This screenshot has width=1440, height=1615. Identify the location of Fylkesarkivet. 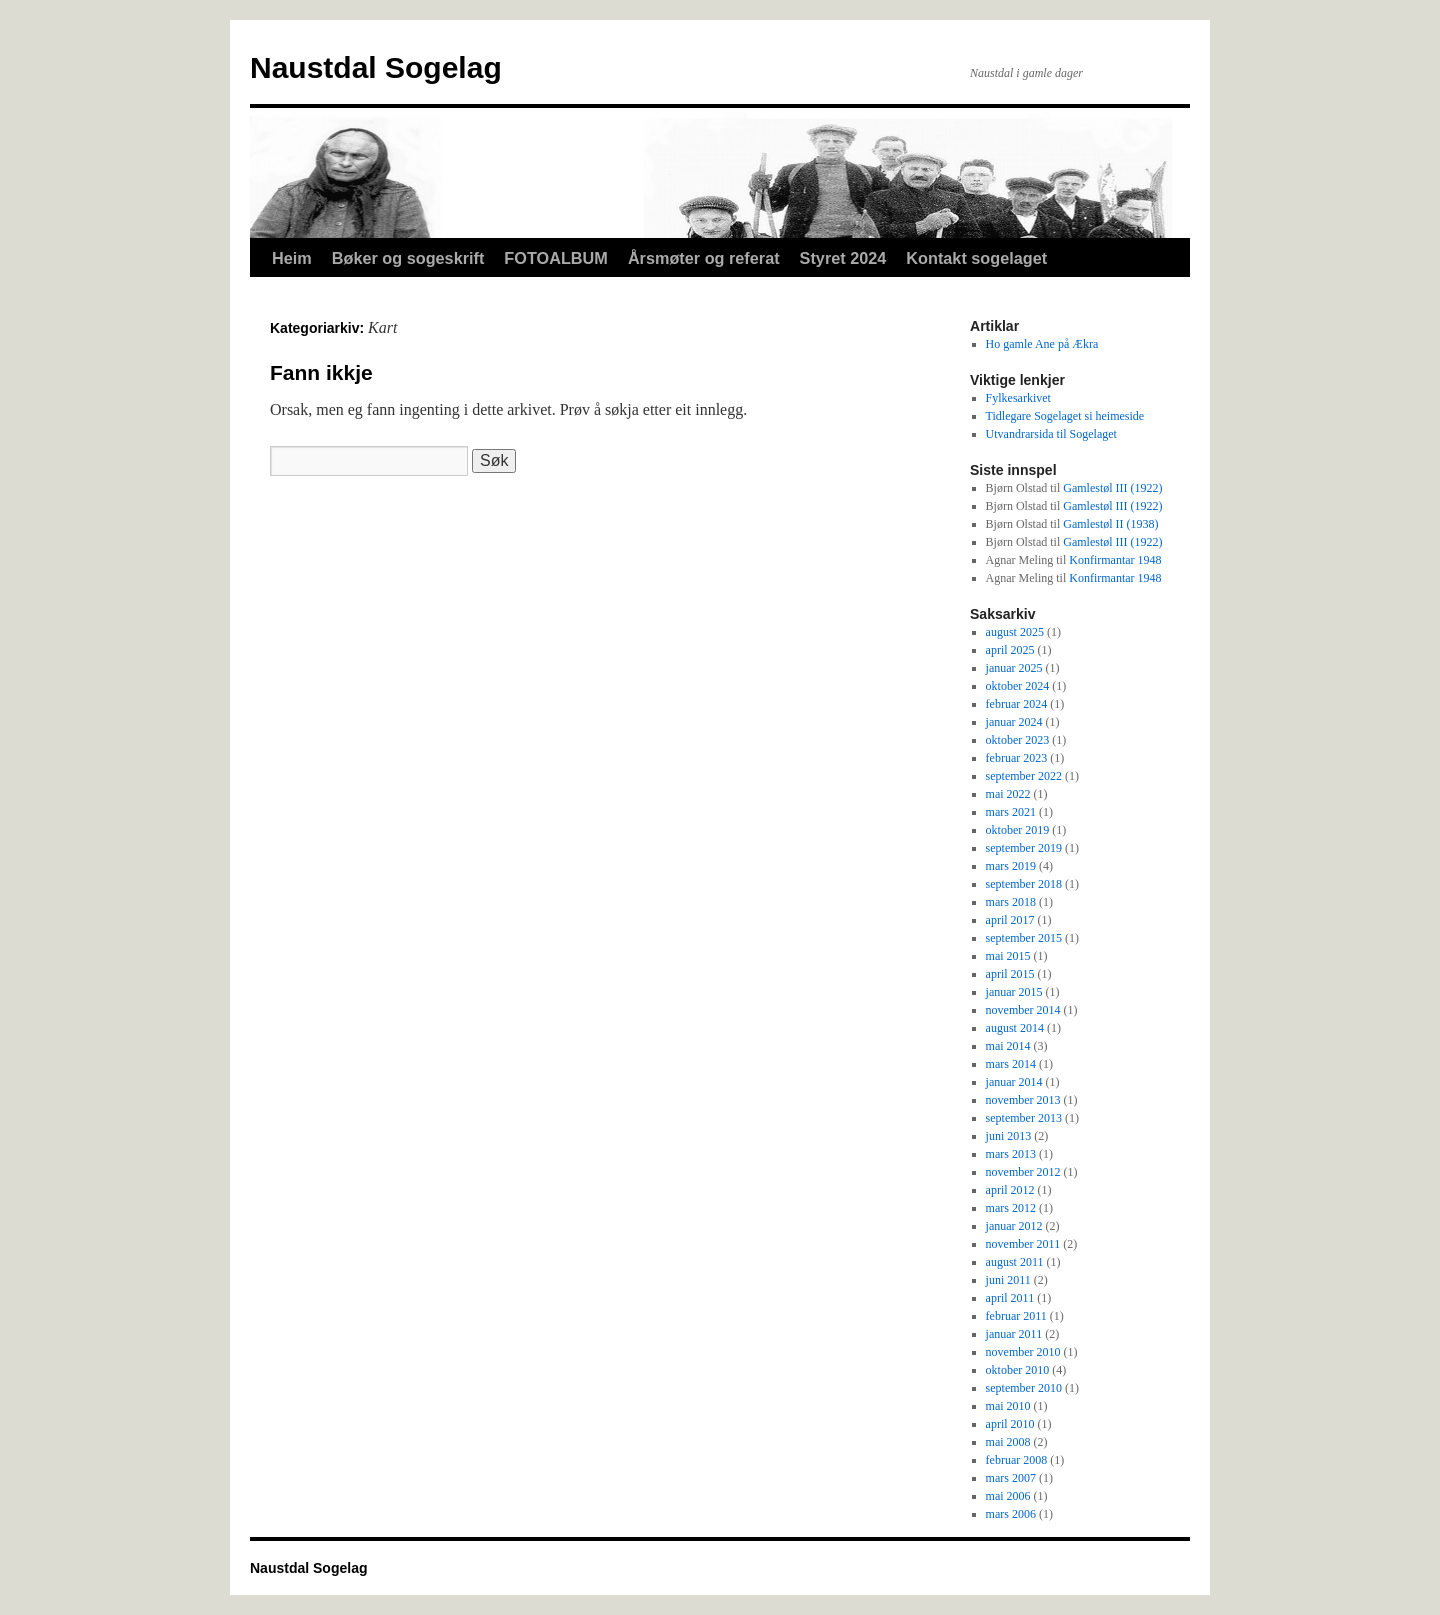
(1018, 398).